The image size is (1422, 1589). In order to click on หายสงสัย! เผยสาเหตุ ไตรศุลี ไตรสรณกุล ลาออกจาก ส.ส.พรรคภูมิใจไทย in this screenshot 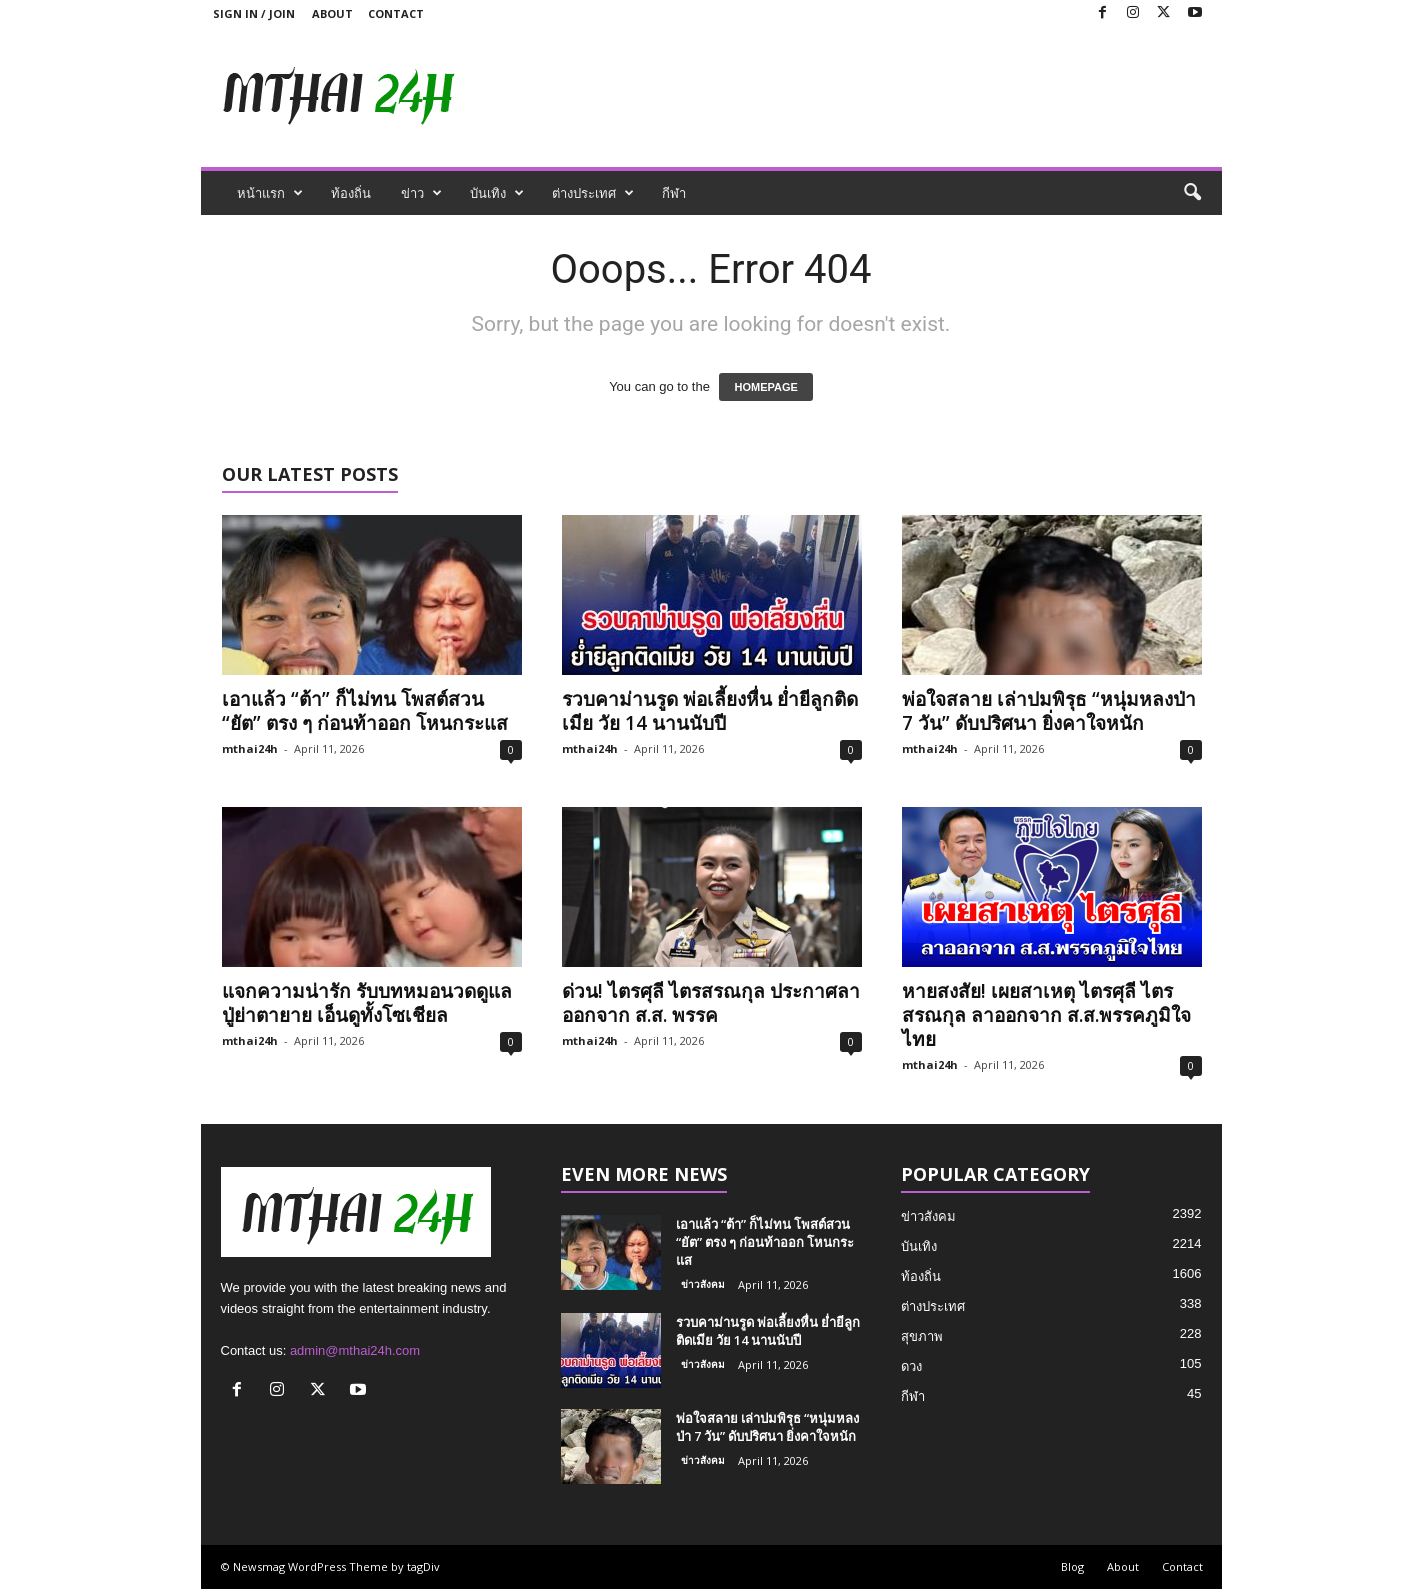, I will do `click(1046, 1015)`.